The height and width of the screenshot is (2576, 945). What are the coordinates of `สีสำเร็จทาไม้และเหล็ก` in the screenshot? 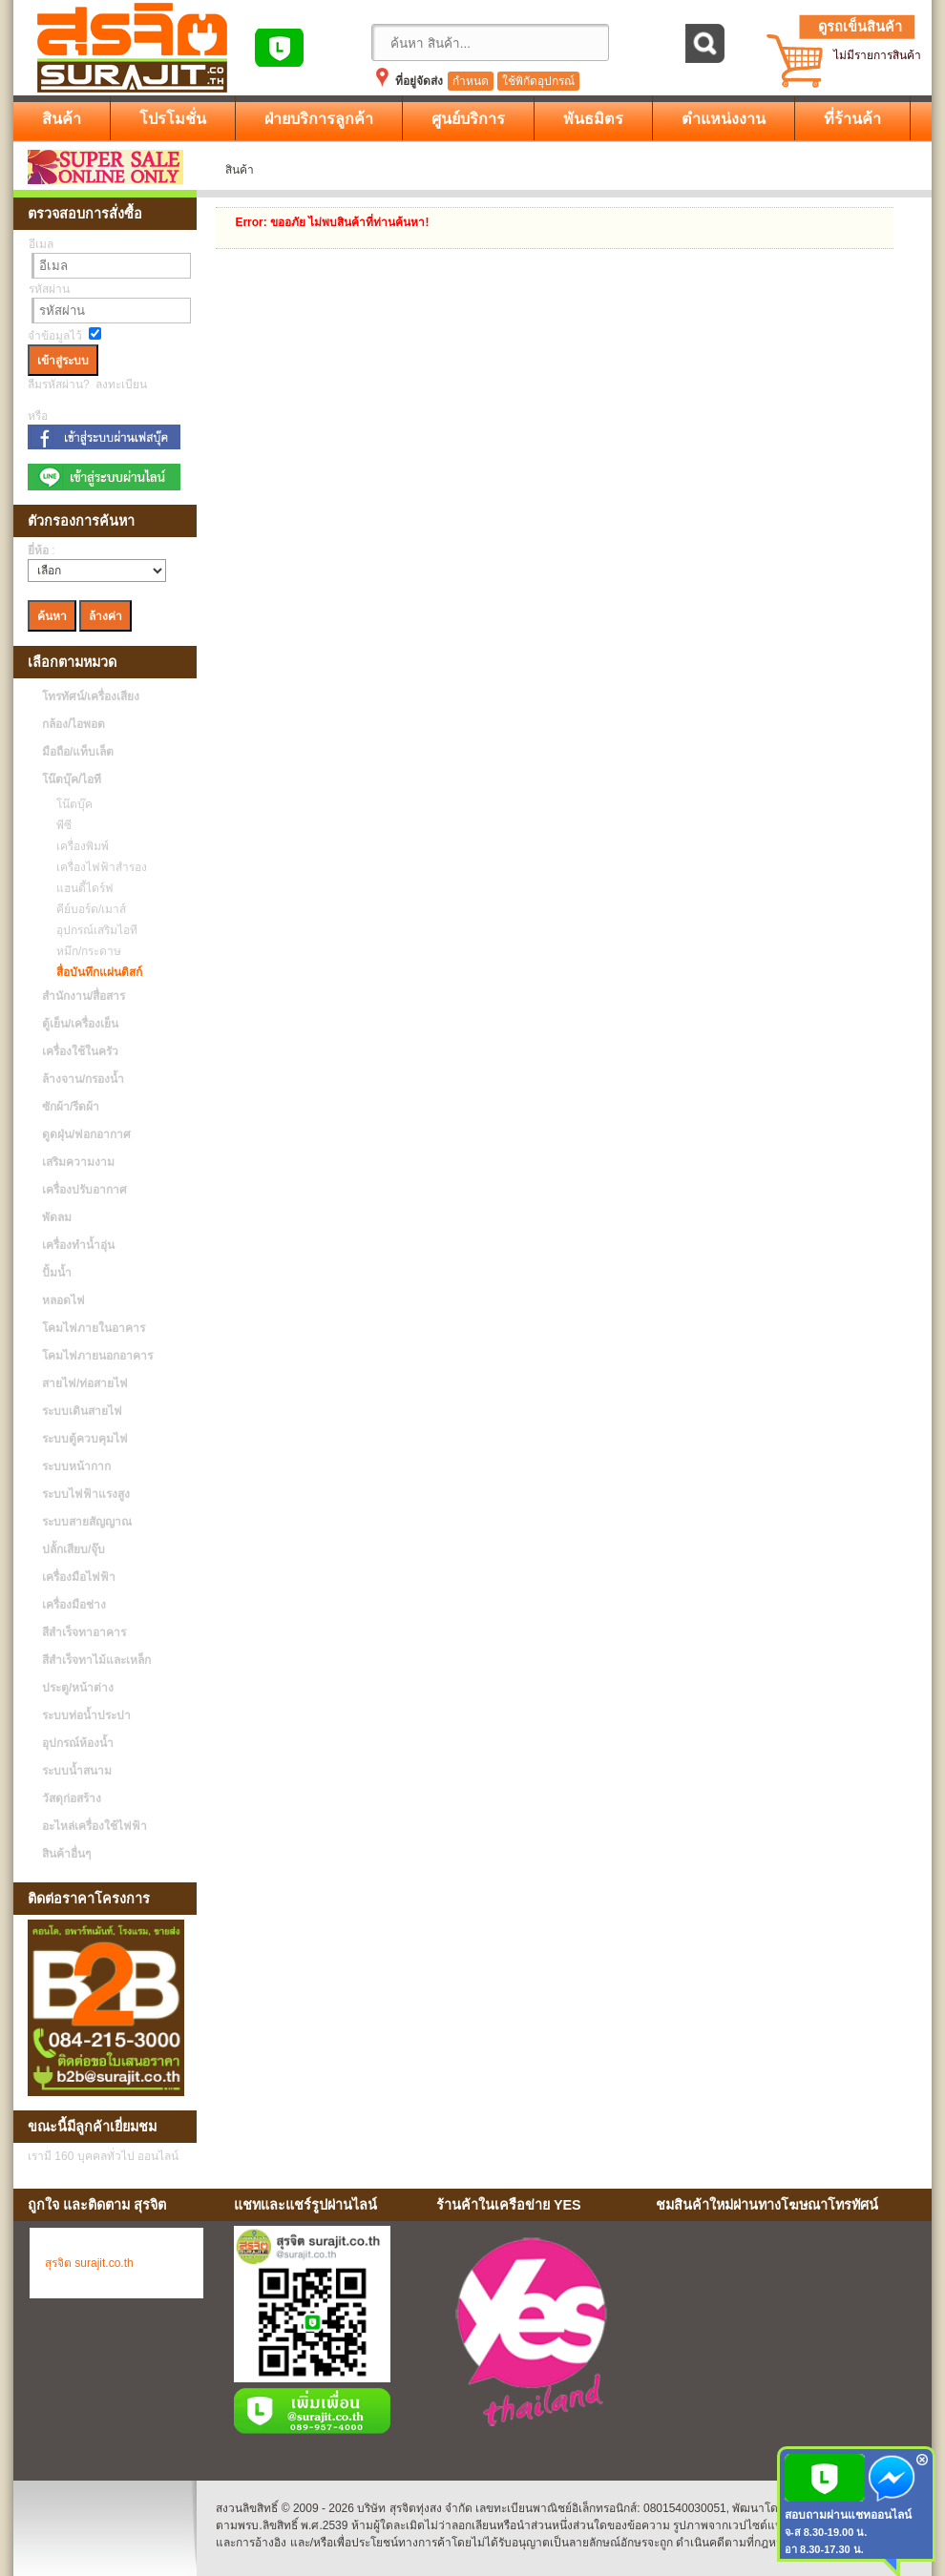 It's located at (96, 1660).